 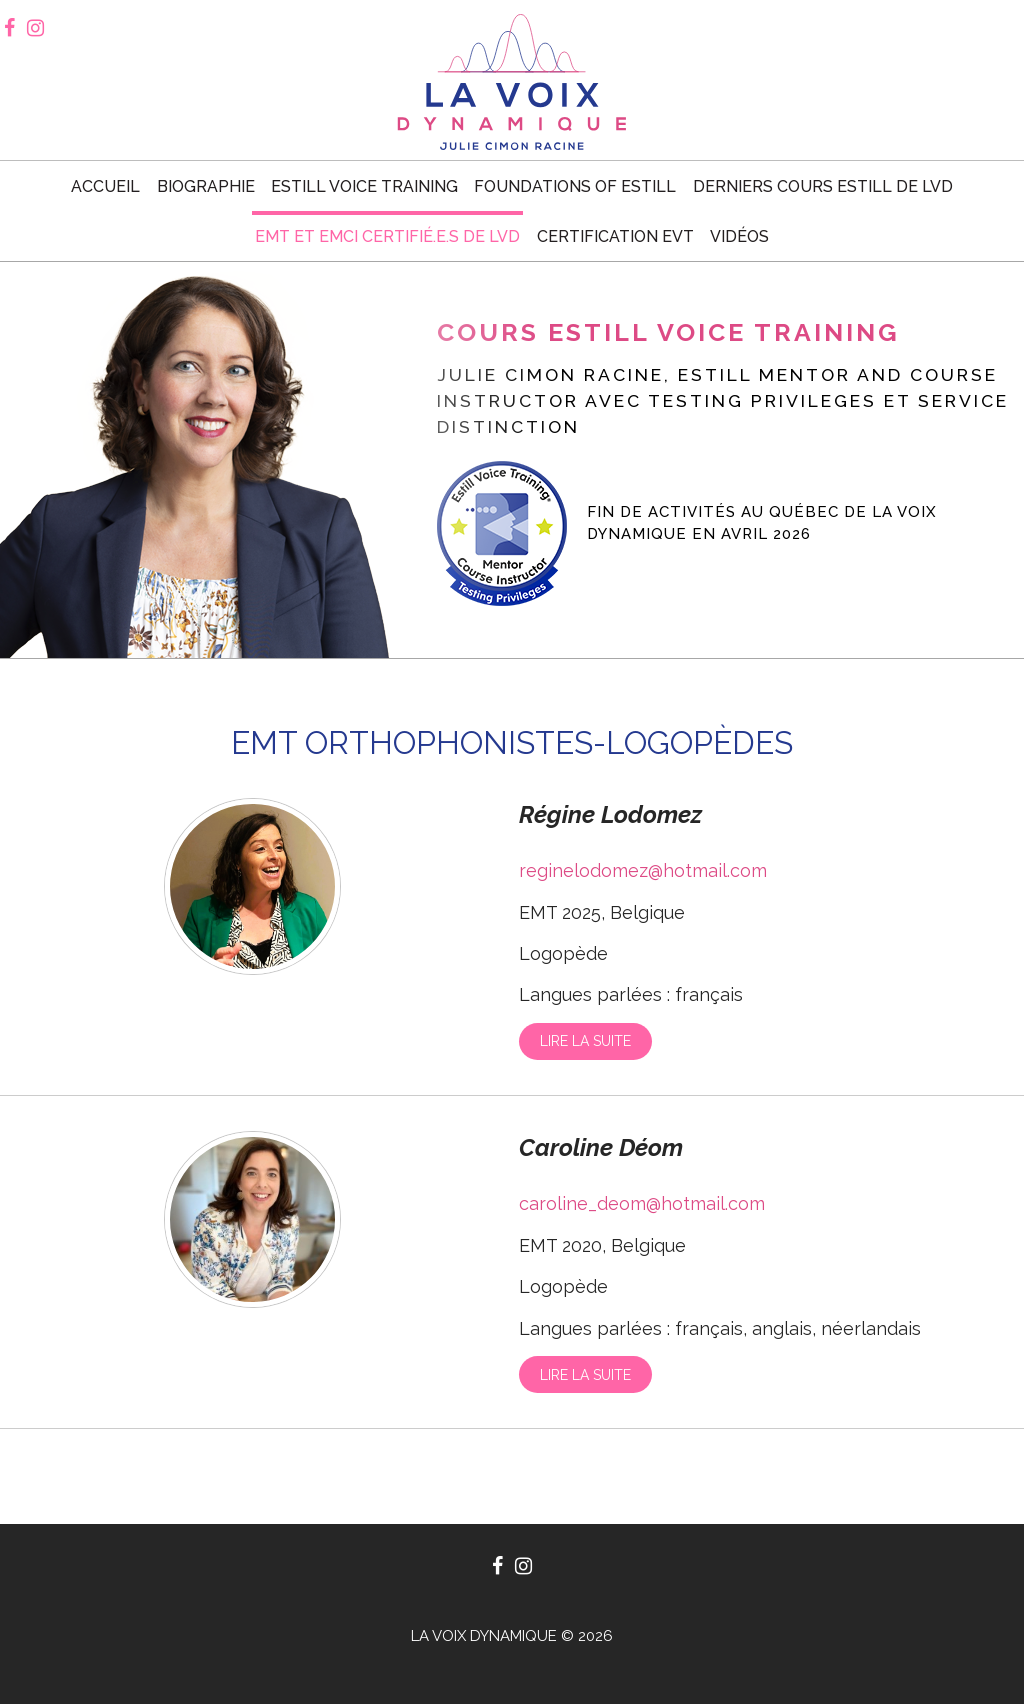 I want to click on Certification EVT, so click(x=615, y=236).